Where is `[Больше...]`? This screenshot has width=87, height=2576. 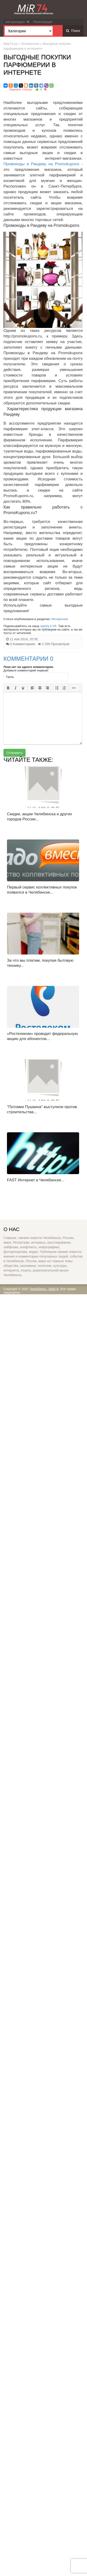 [Больше...] is located at coordinates (74, 688).